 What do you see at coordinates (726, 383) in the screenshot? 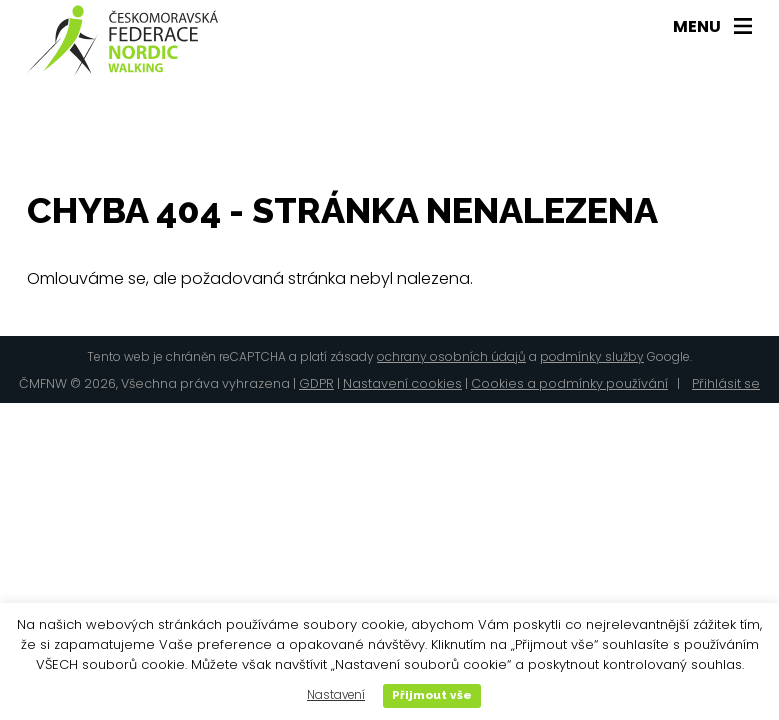
I see `Přihlásit se` at bounding box center [726, 383].